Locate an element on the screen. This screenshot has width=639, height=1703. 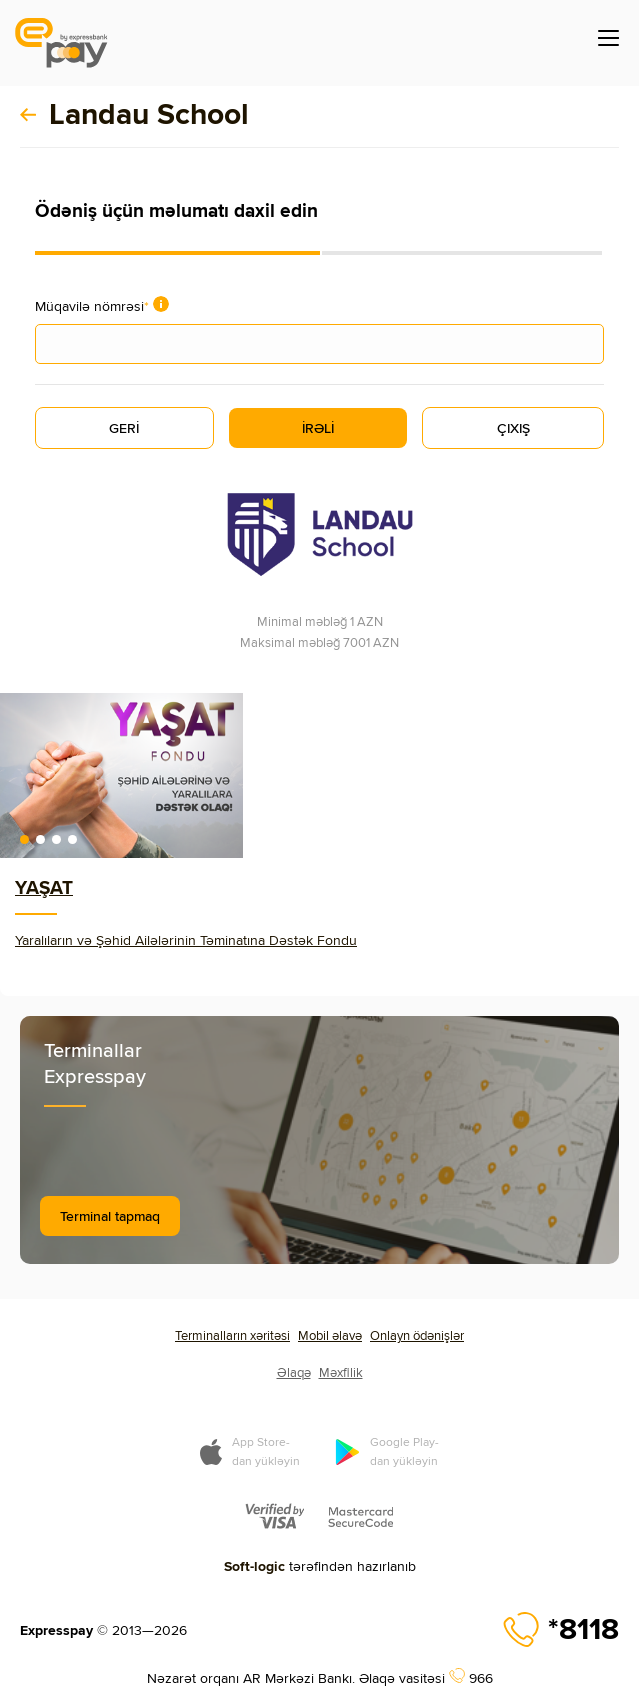
Terminalların xəritəsi is located at coordinates (232, 1335).